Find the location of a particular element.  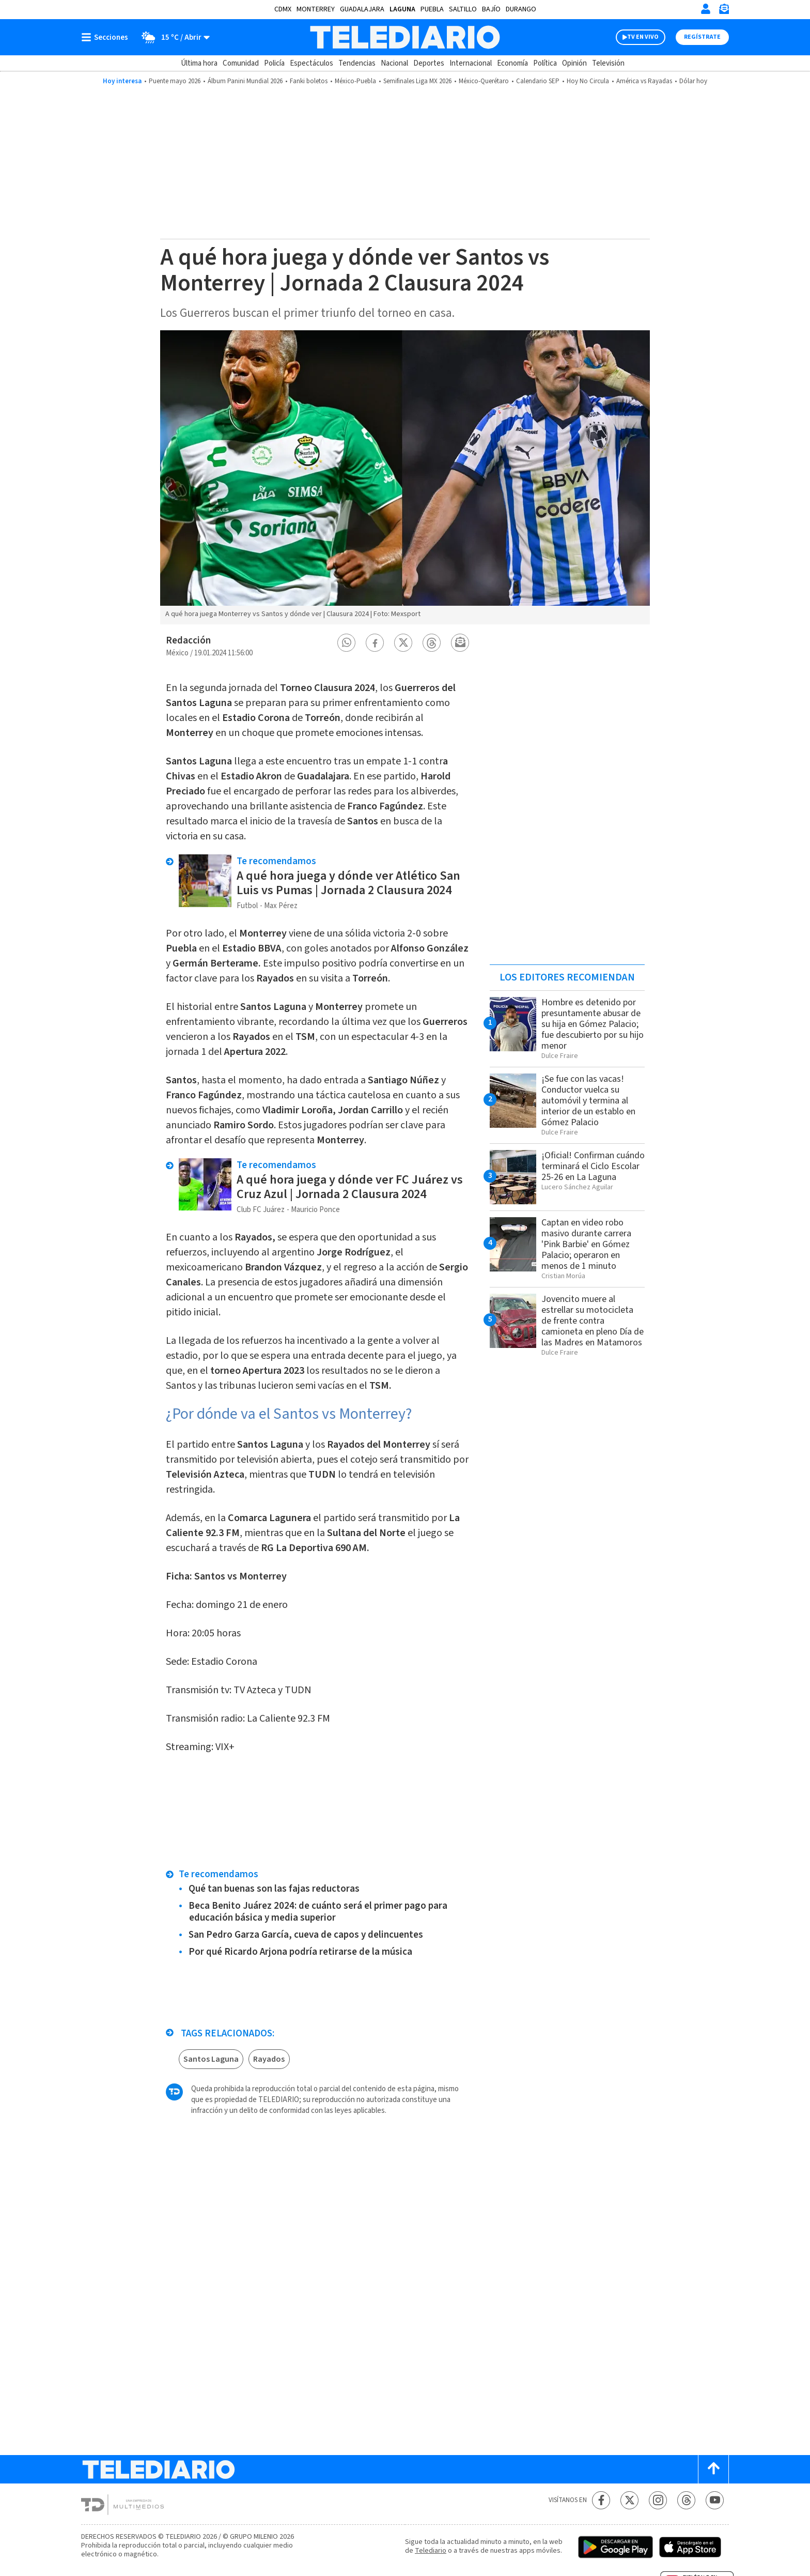

Deportes is located at coordinates (428, 63).